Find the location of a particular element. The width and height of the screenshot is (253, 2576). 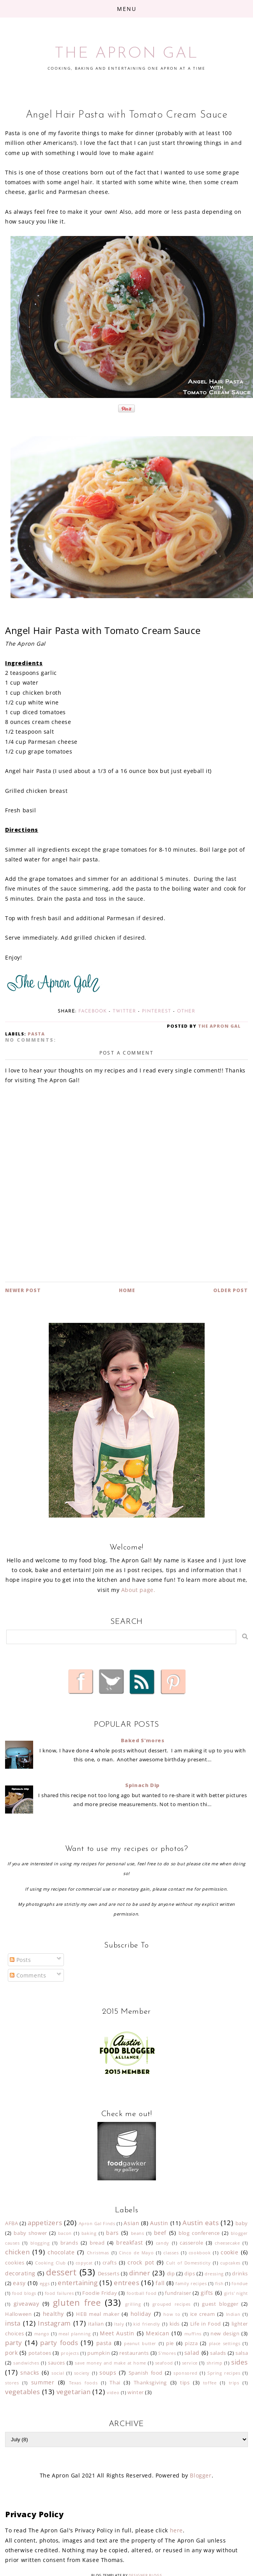

Spinach Dip is located at coordinates (142, 1785).